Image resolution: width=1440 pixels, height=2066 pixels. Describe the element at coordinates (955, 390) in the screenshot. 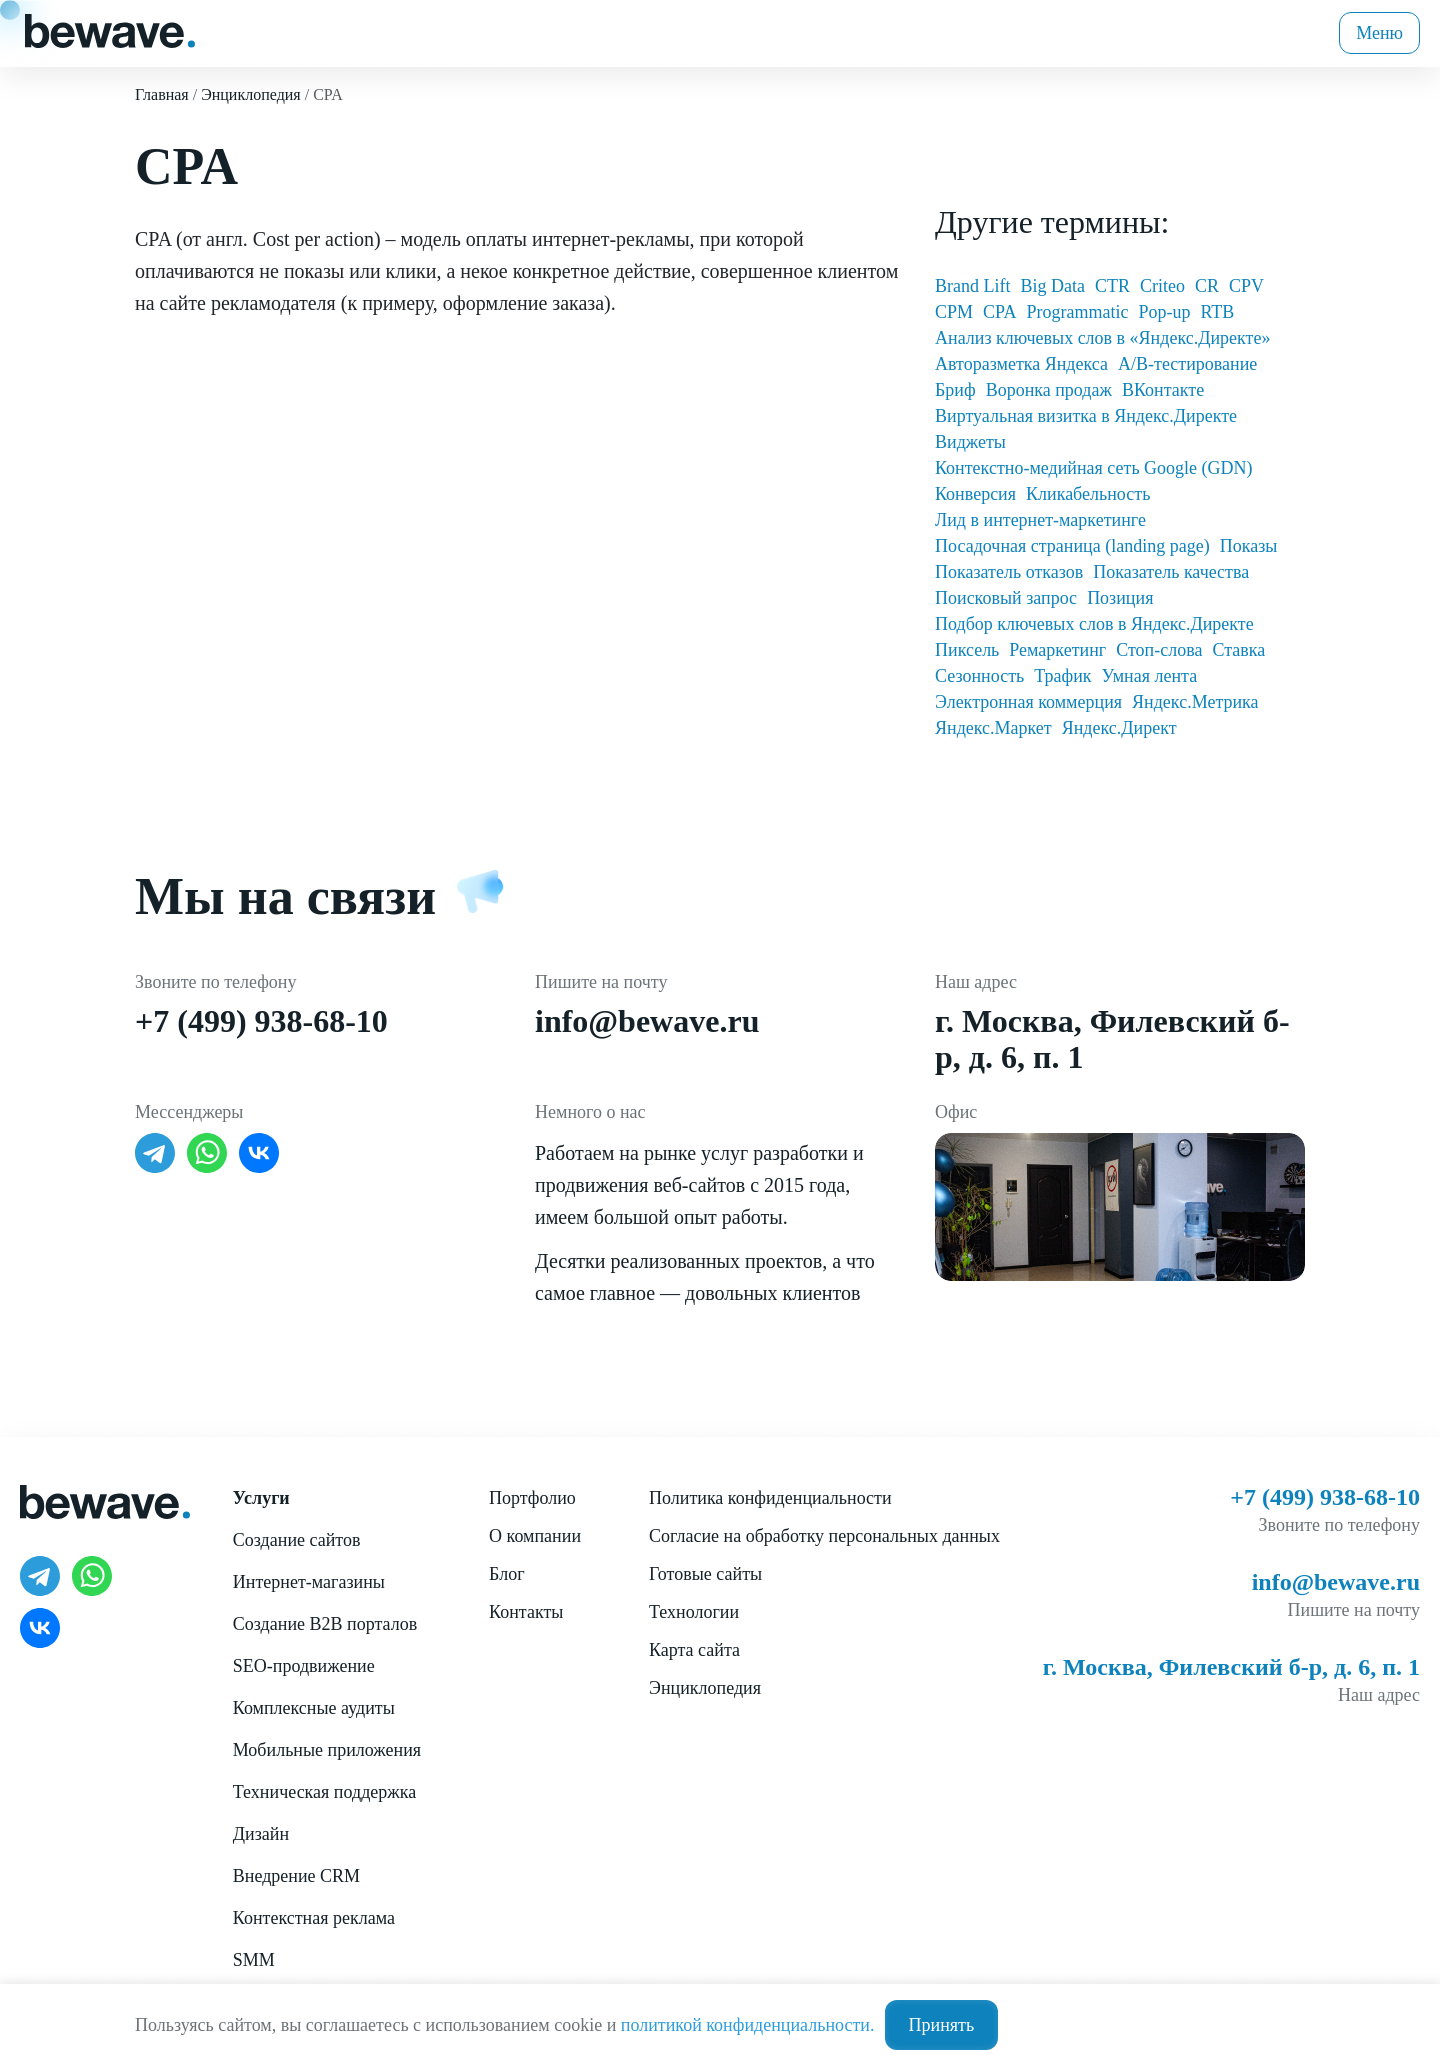

I see `Бриф` at that location.